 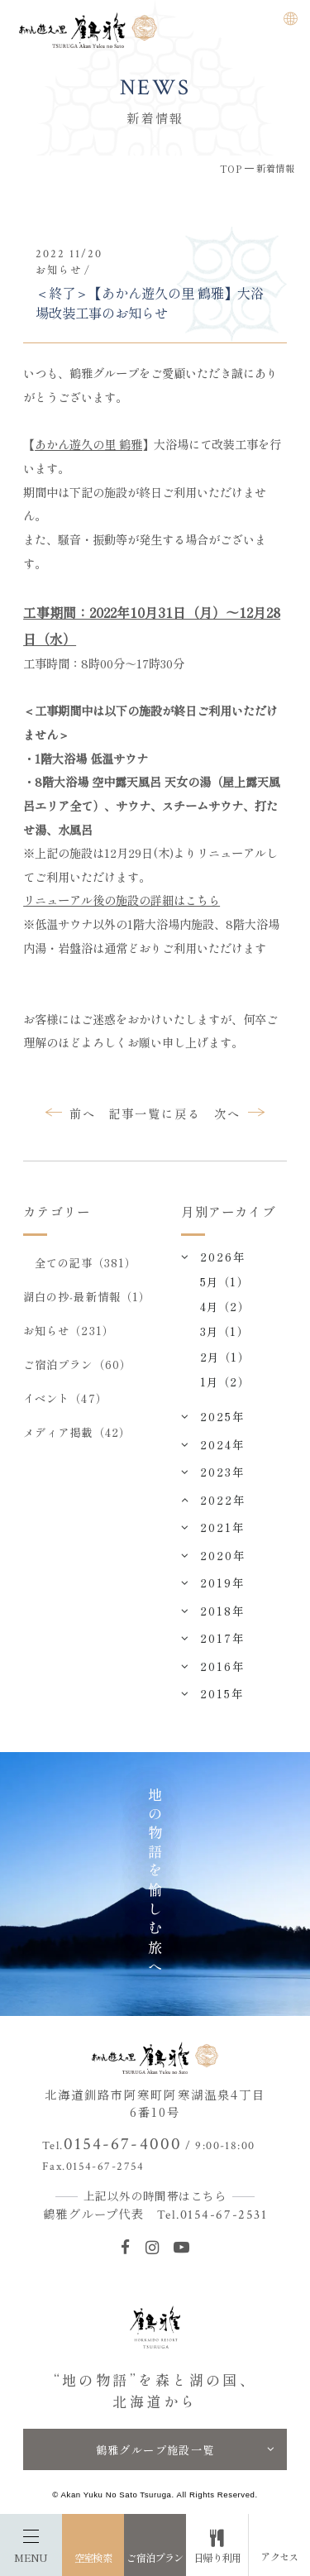 I want to click on イベント（47）, so click(x=65, y=1398).